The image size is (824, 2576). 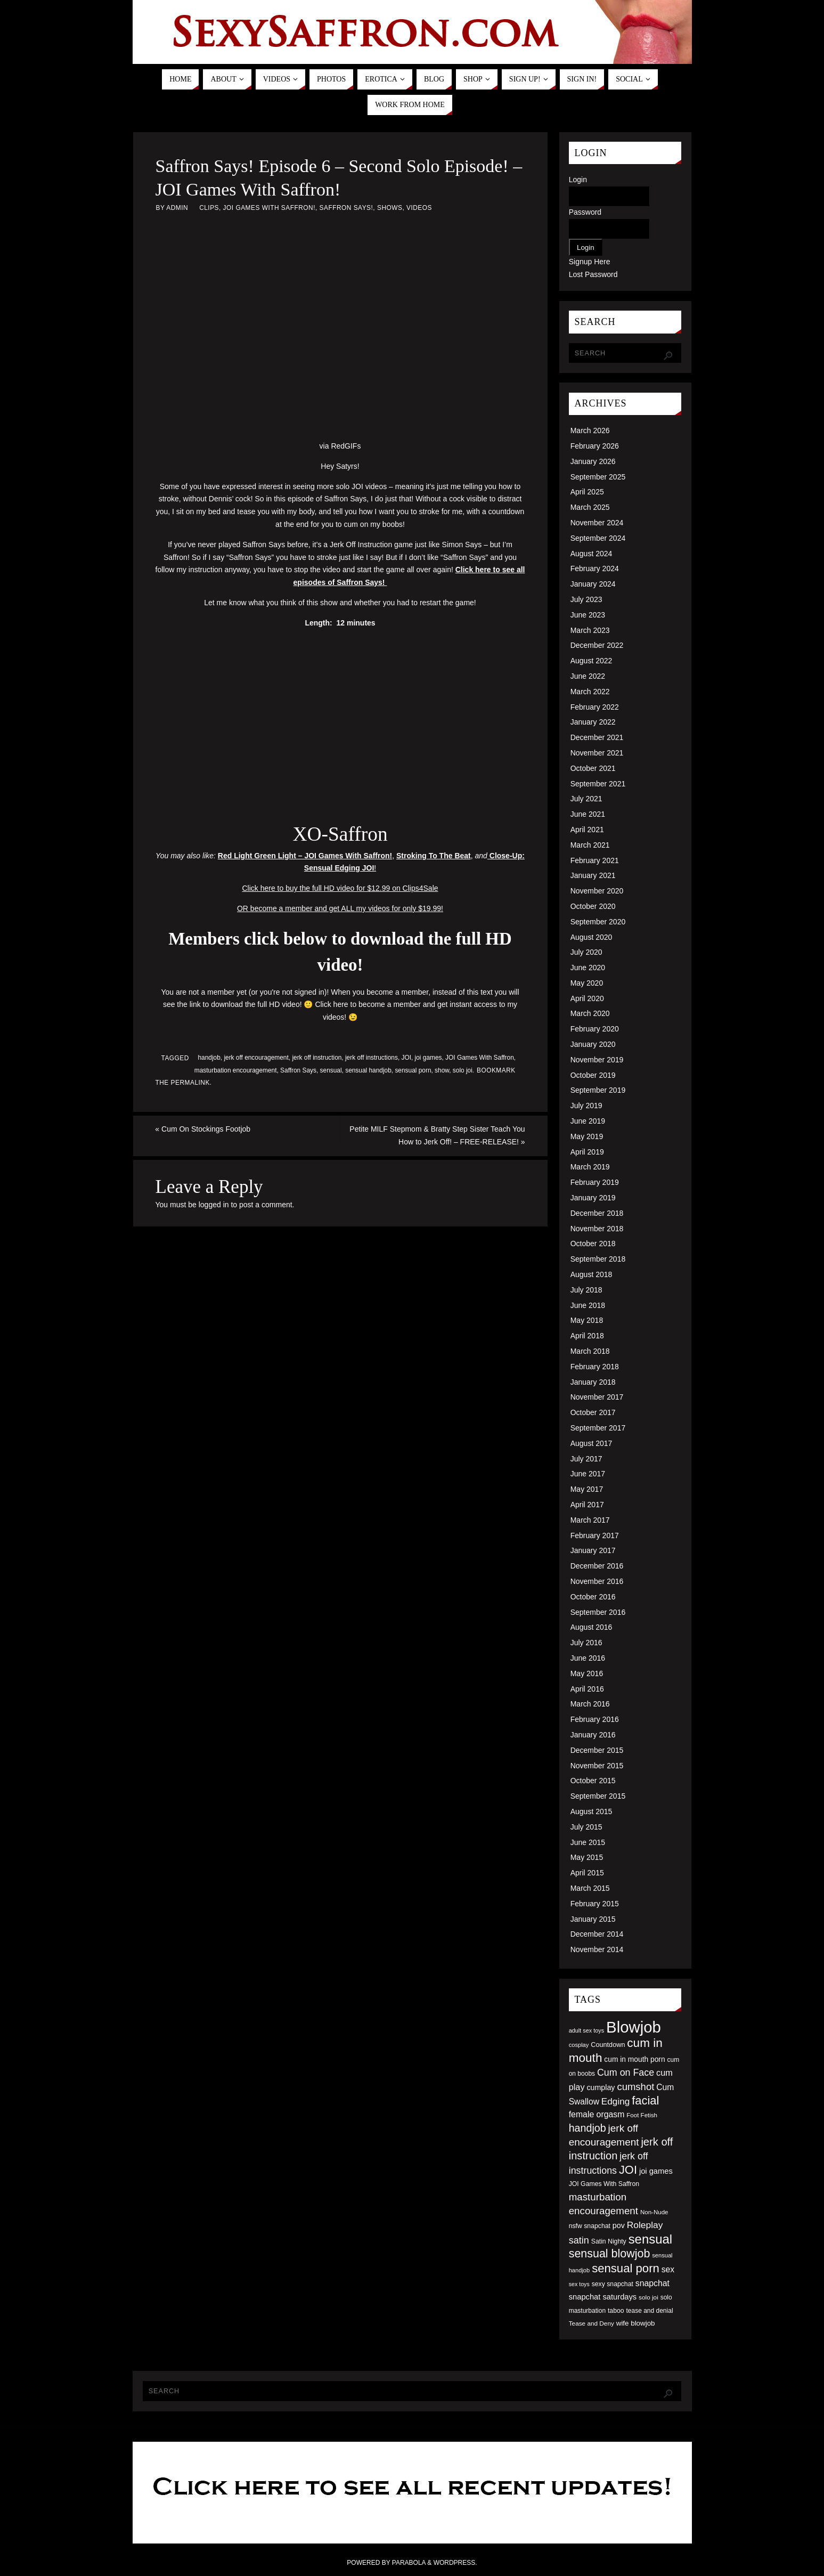 I want to click on joi games [joi games (67 items)], so click(x=656, y=2171).